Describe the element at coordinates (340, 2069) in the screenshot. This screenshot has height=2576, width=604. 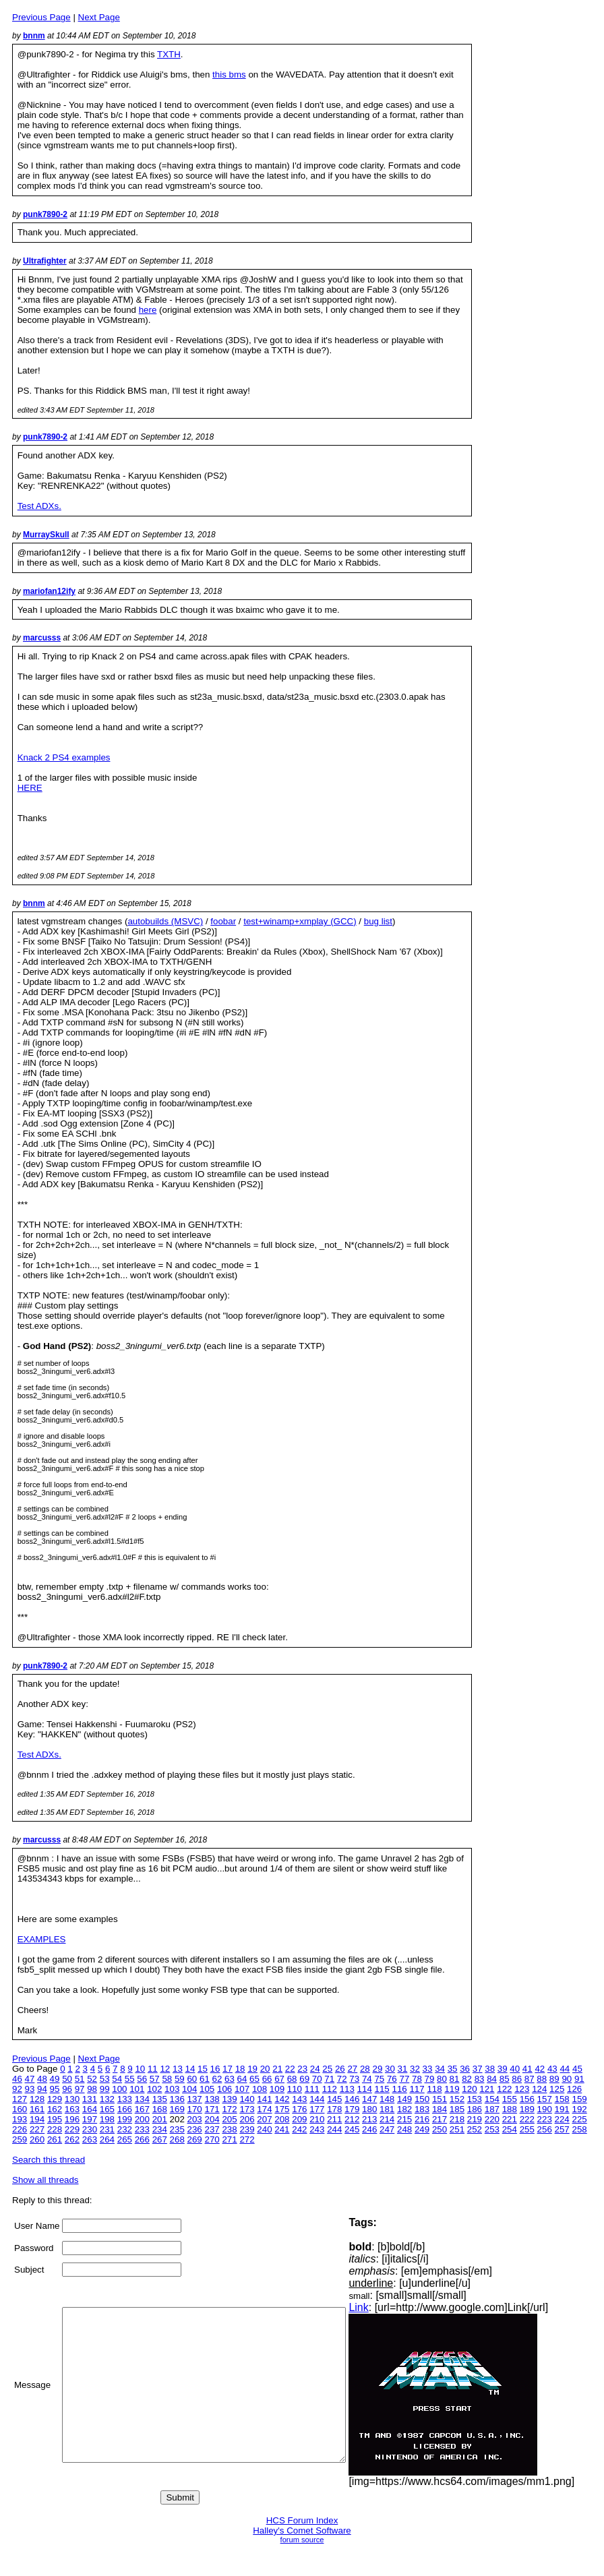
I see `26` at that location.